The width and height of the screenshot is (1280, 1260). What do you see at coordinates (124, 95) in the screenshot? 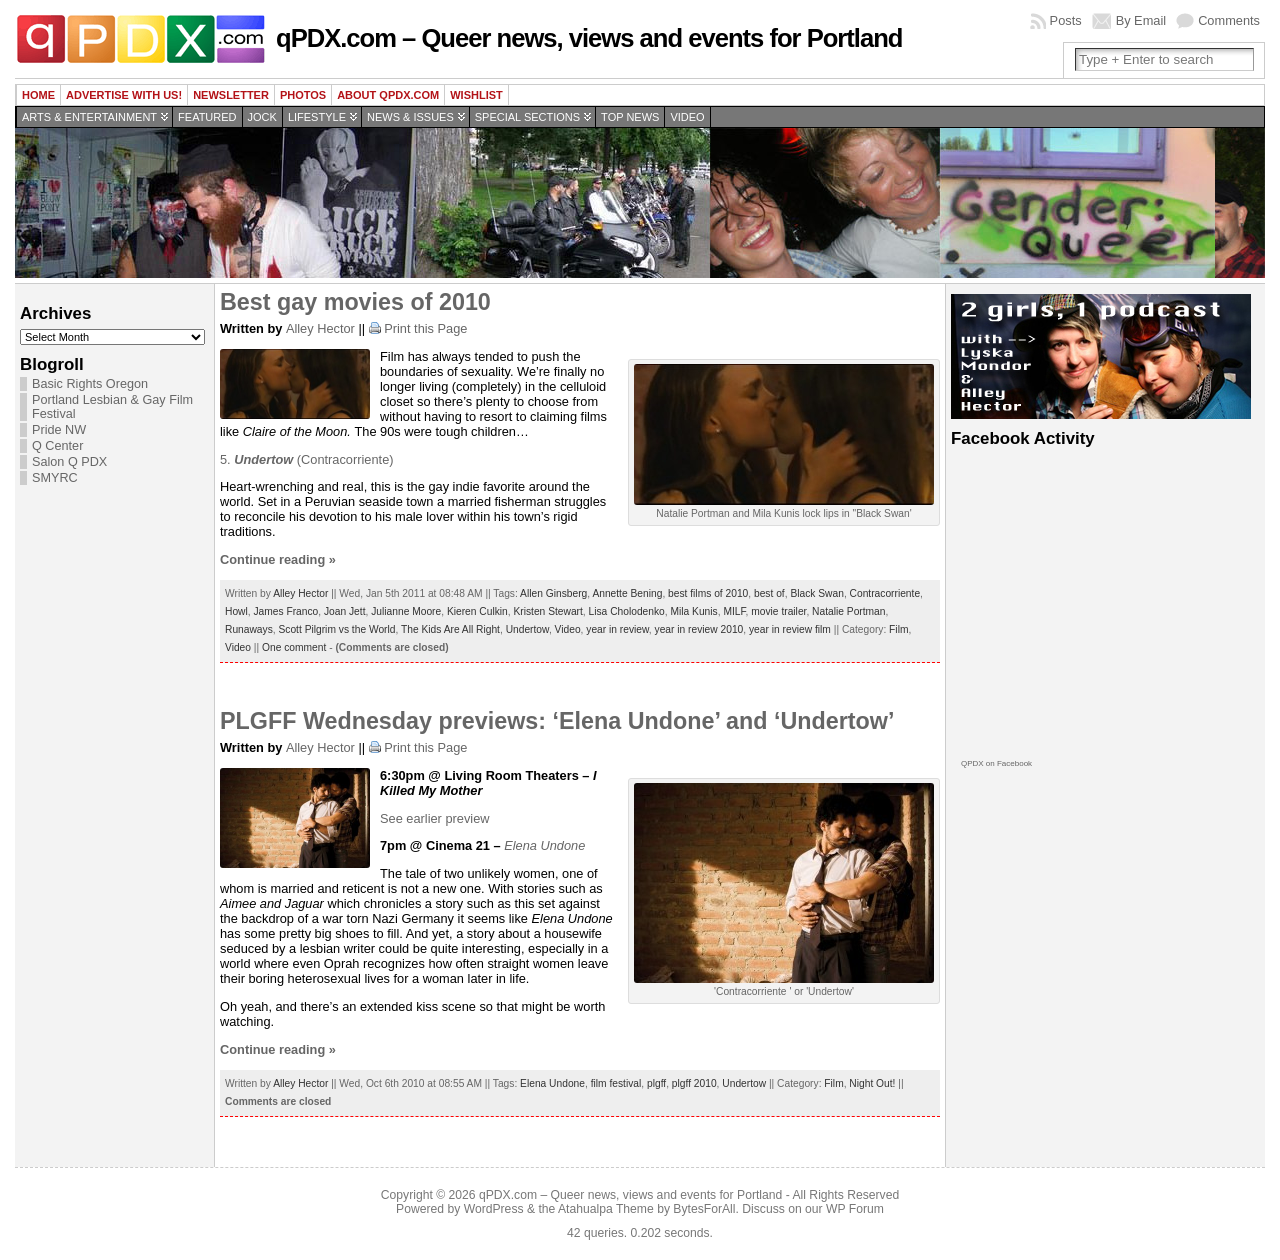
I see `Advertise with us!` at bounding box center [124, 95].